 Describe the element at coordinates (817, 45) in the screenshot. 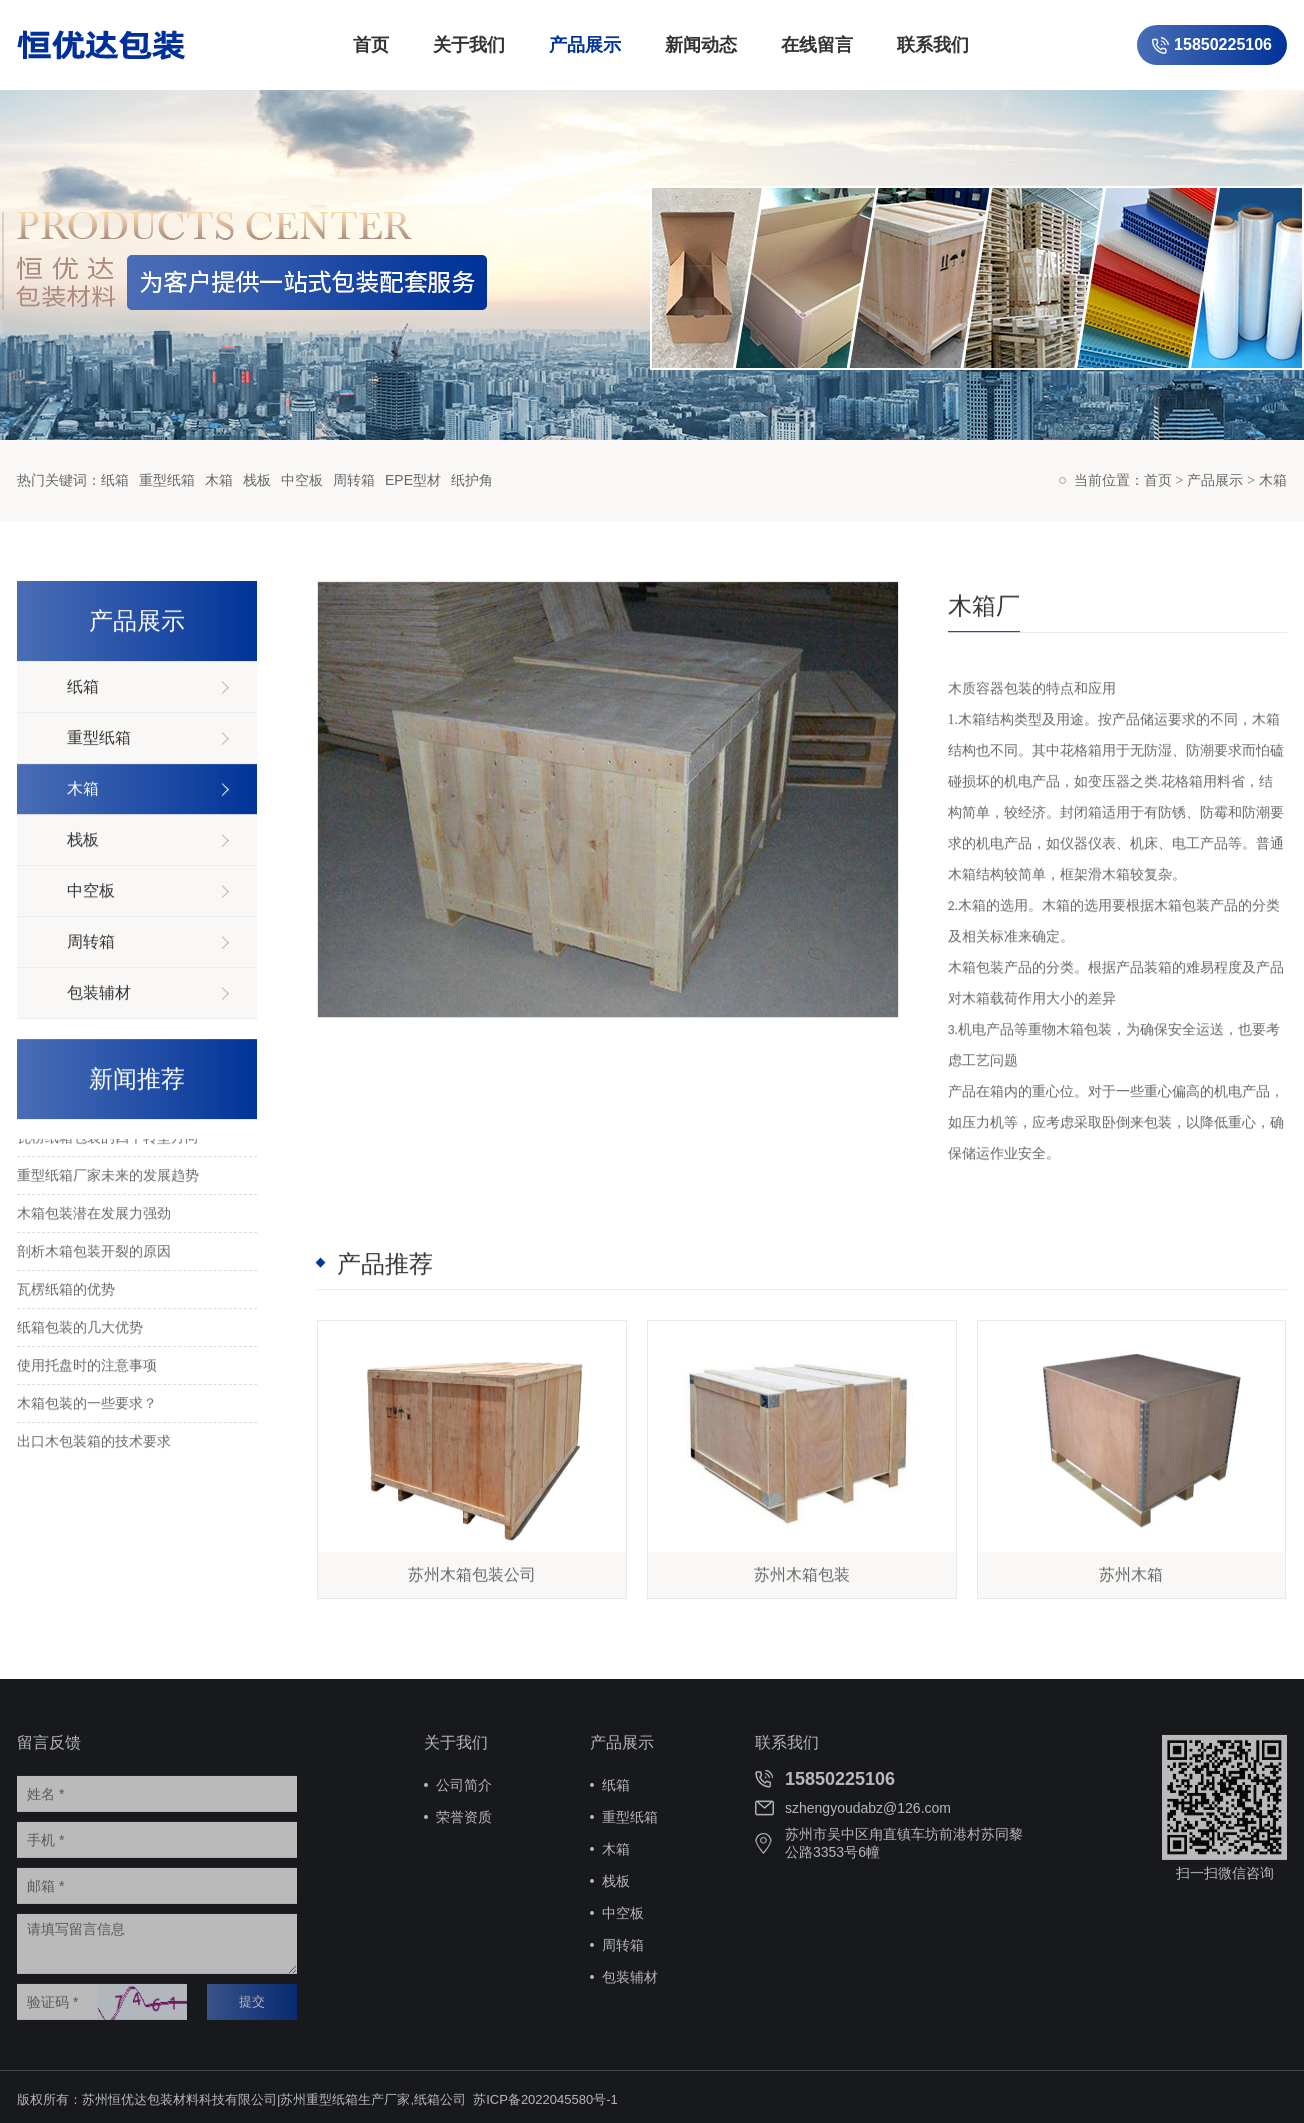

I see `在线留言` at that location.